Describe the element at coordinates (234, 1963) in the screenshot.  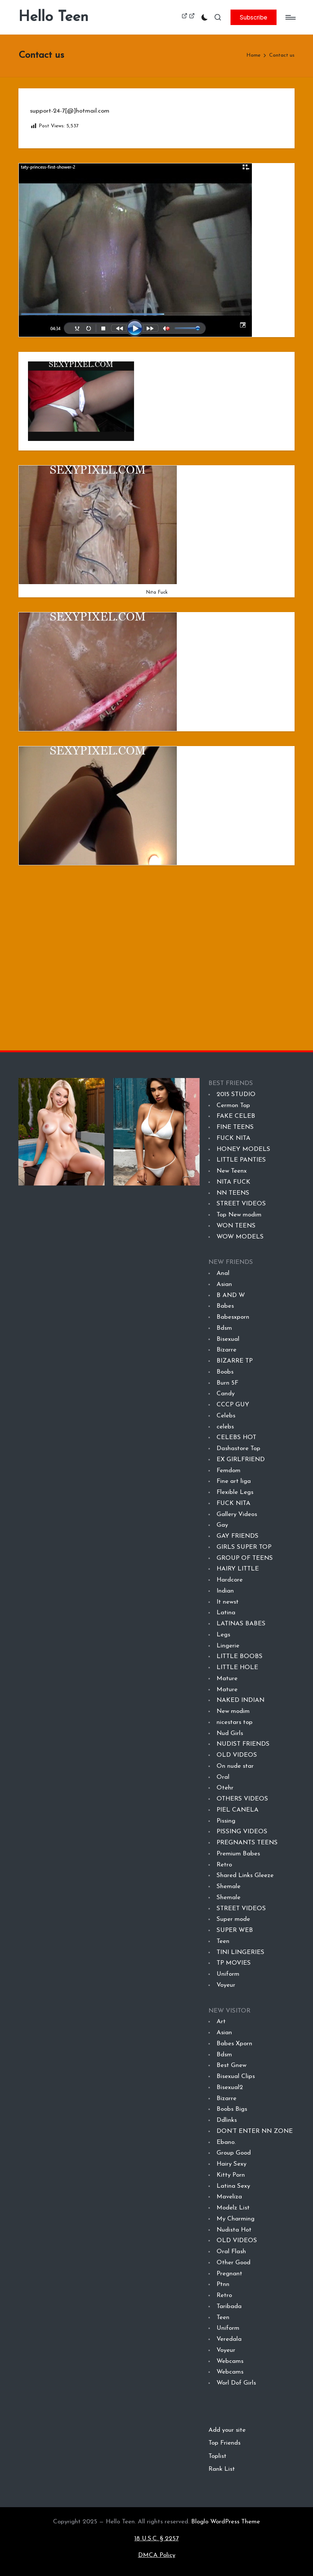
I see `TP MOVIES` at that location.